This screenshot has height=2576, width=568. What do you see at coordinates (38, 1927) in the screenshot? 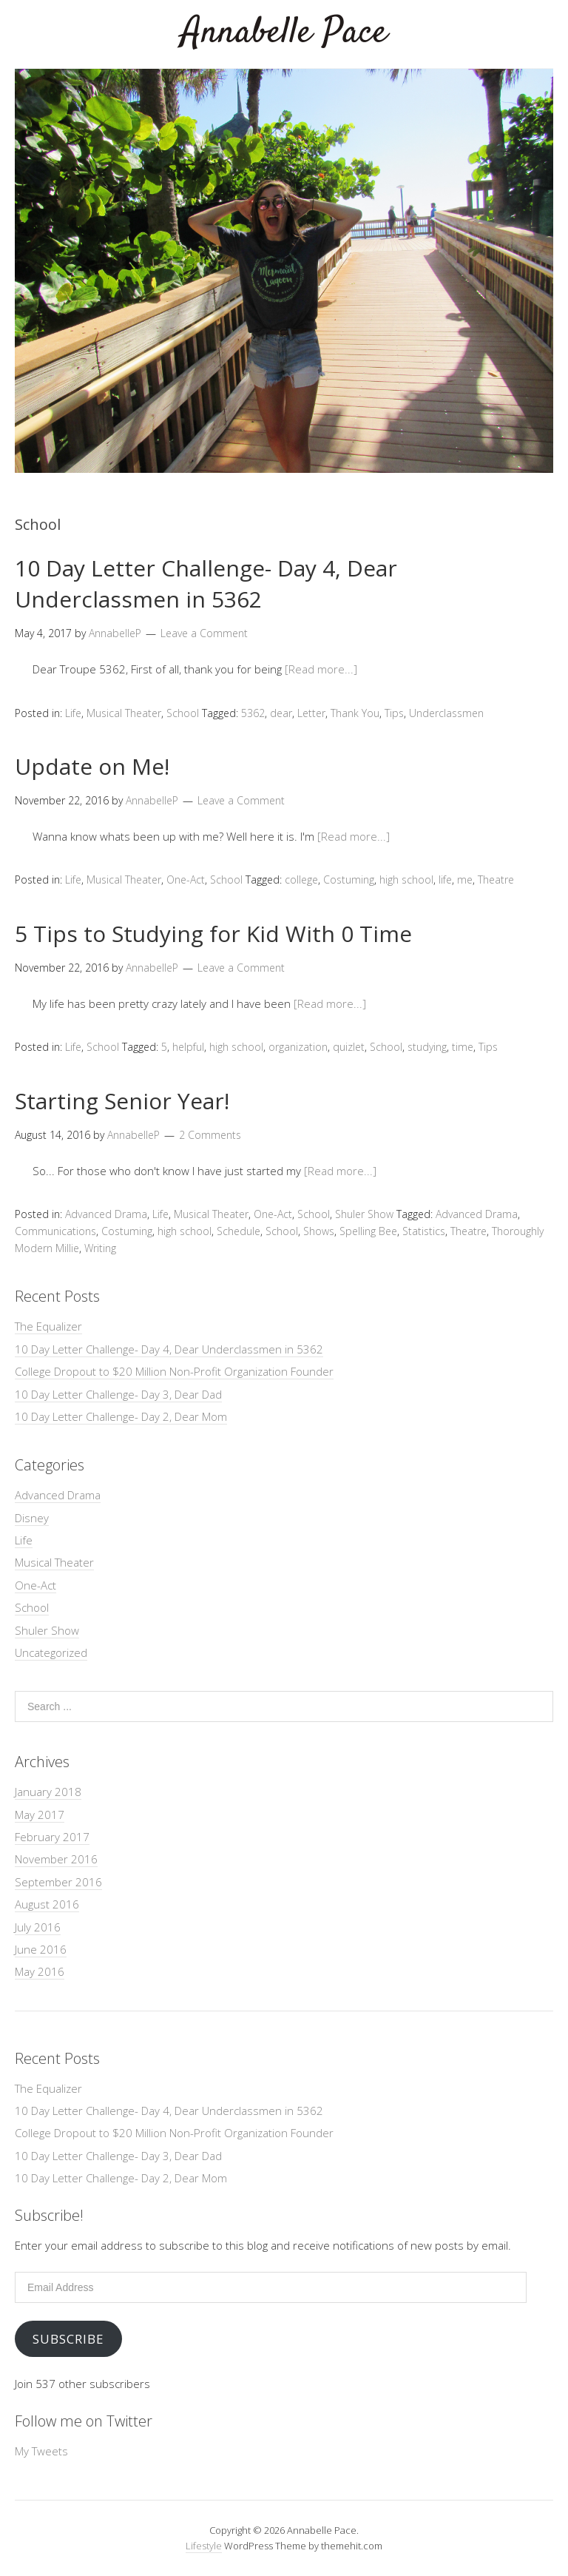
I see `July 2016` at bounding box center [38, 1927].